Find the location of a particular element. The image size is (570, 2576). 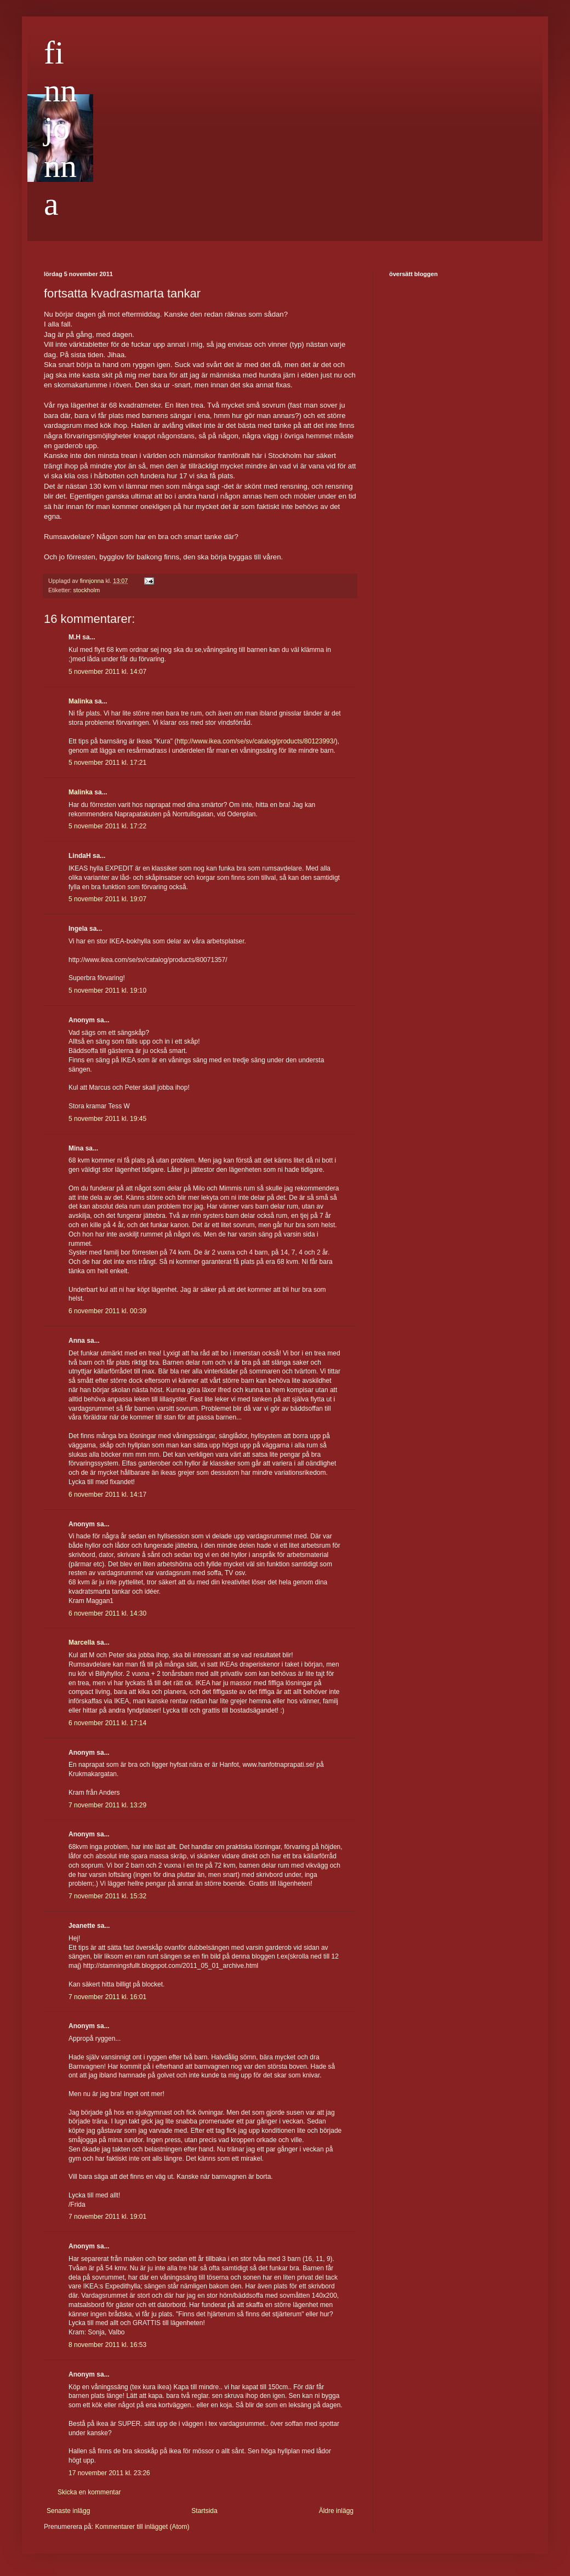

7 november 2011 kl. 15:32 is located at coordinates (107, 1896).